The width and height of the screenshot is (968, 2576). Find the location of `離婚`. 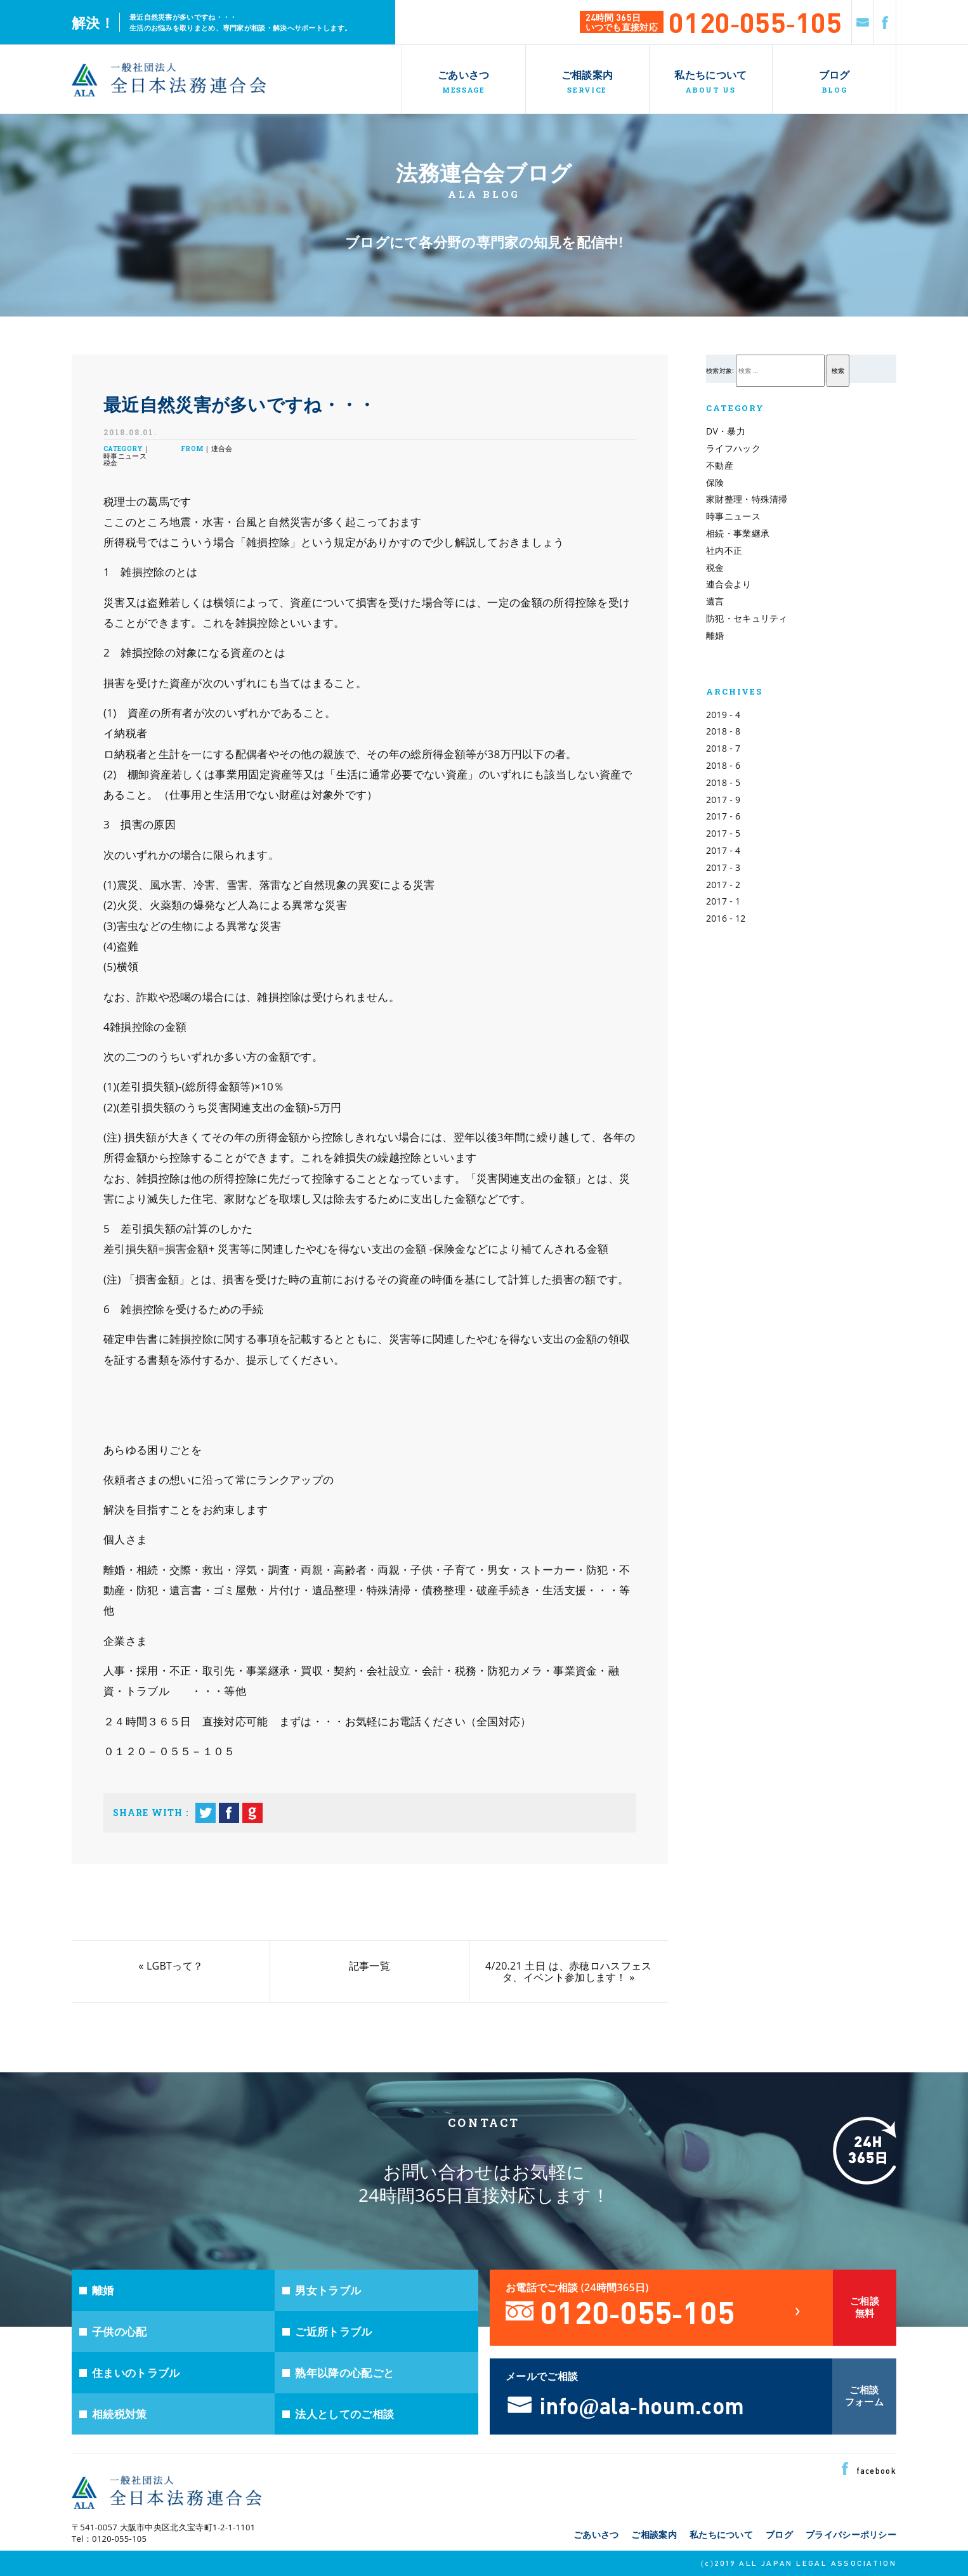

離婚 is located at coordinates (715, 635).